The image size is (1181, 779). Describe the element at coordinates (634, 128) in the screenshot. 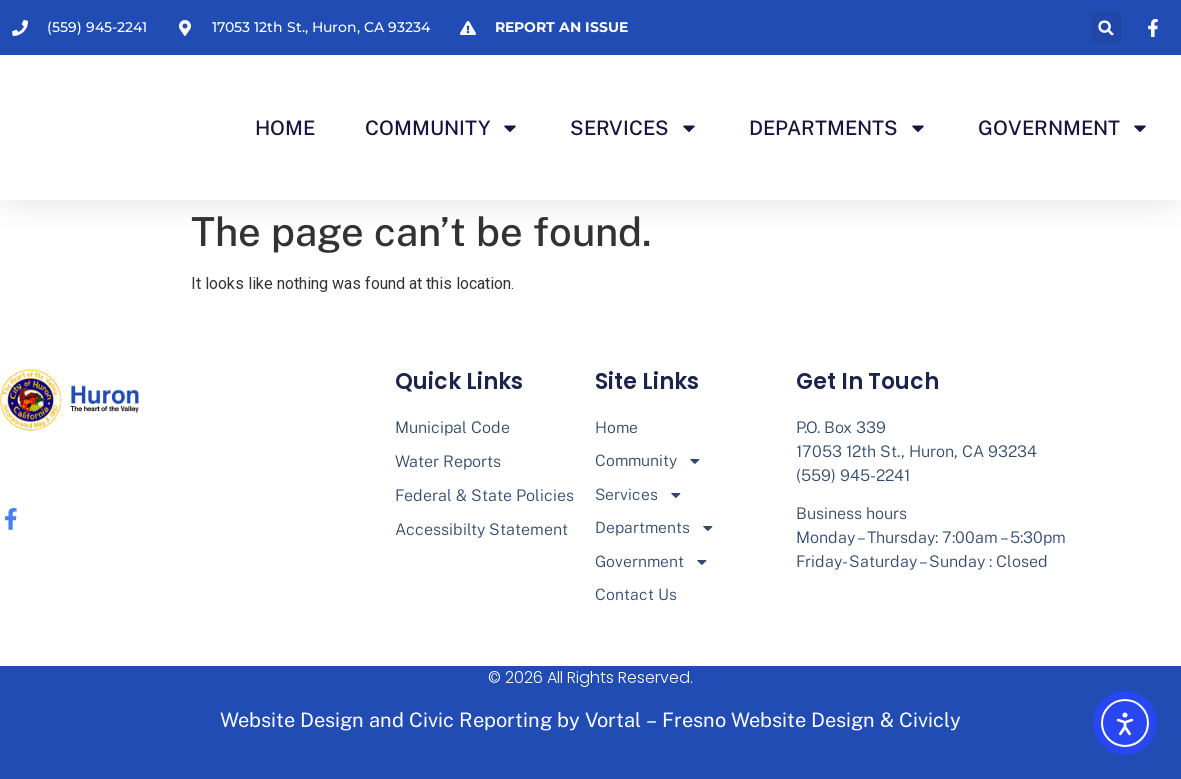

I see `Services` at that location.